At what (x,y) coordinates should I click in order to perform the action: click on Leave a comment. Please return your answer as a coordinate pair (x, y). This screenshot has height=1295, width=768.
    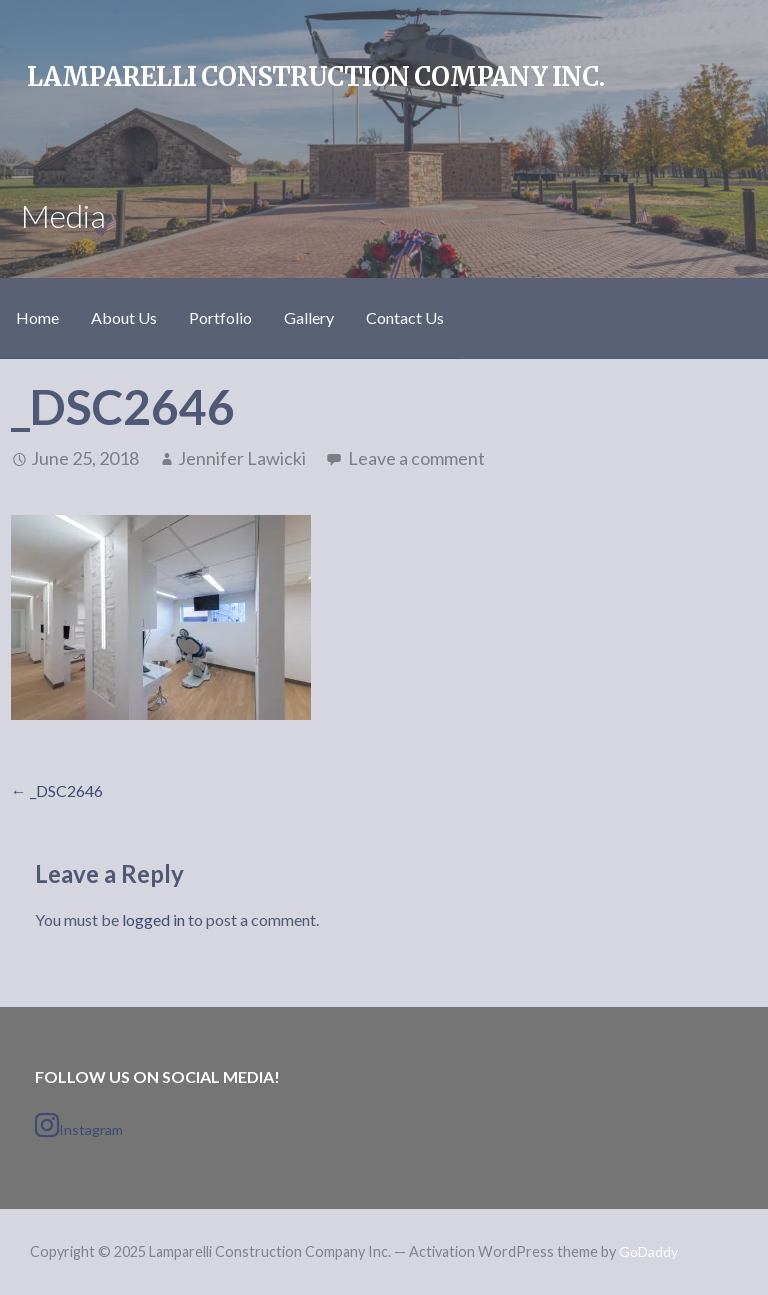
    Looking at the image, I should click on (416, 458).